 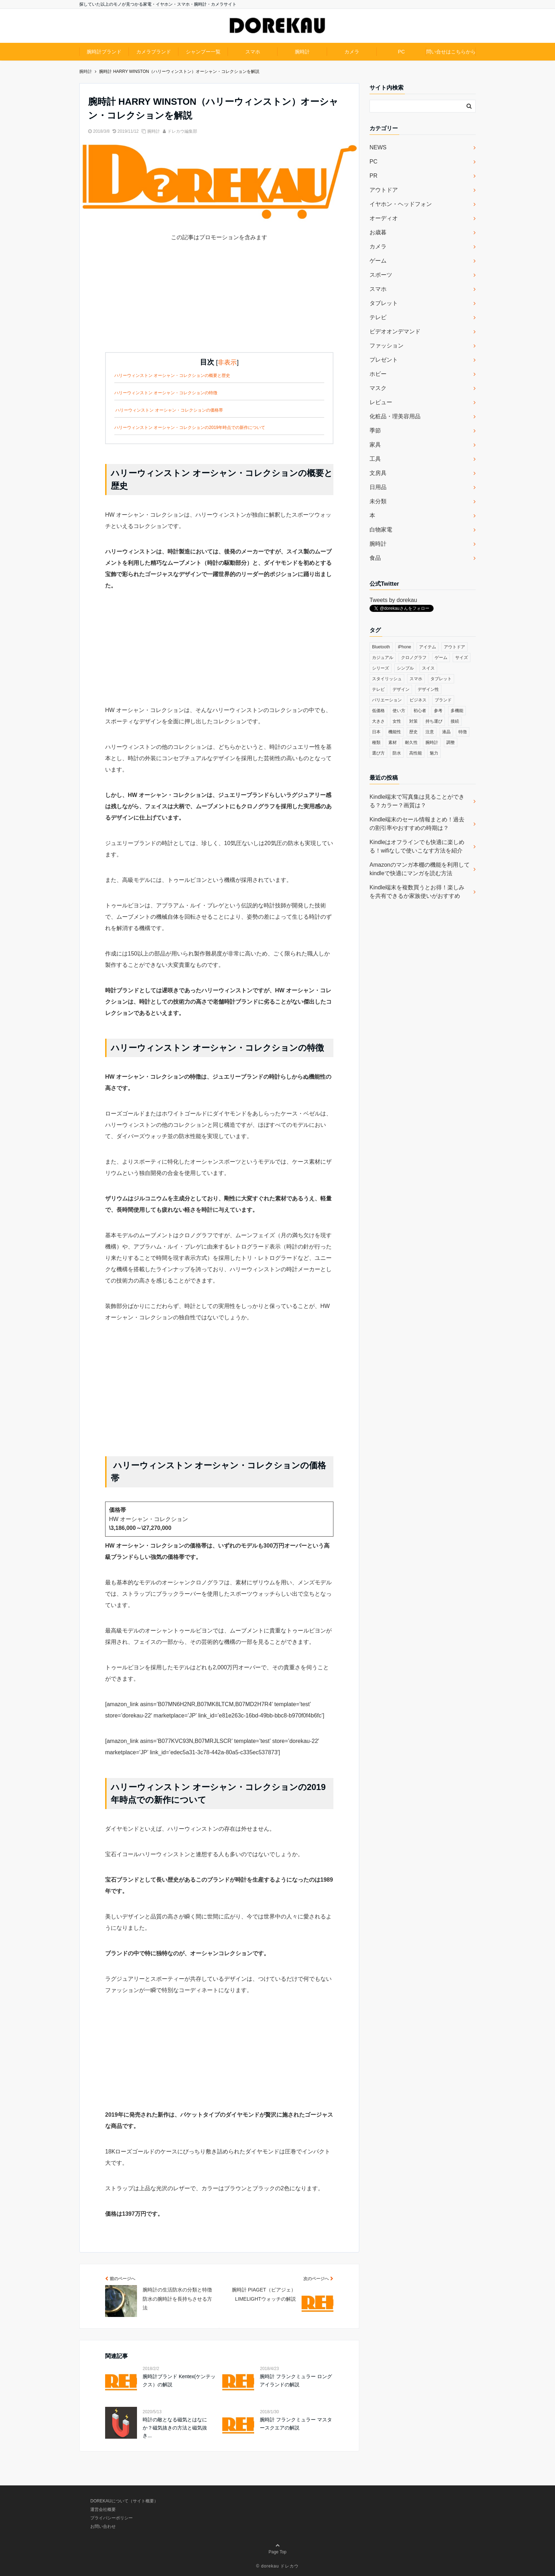 What do you see at coordinates (296, 2380) in the screenshot?
I see `腕時計 フランクミュラー ロングアイランドの解説` at bounding box center [296, 2380].